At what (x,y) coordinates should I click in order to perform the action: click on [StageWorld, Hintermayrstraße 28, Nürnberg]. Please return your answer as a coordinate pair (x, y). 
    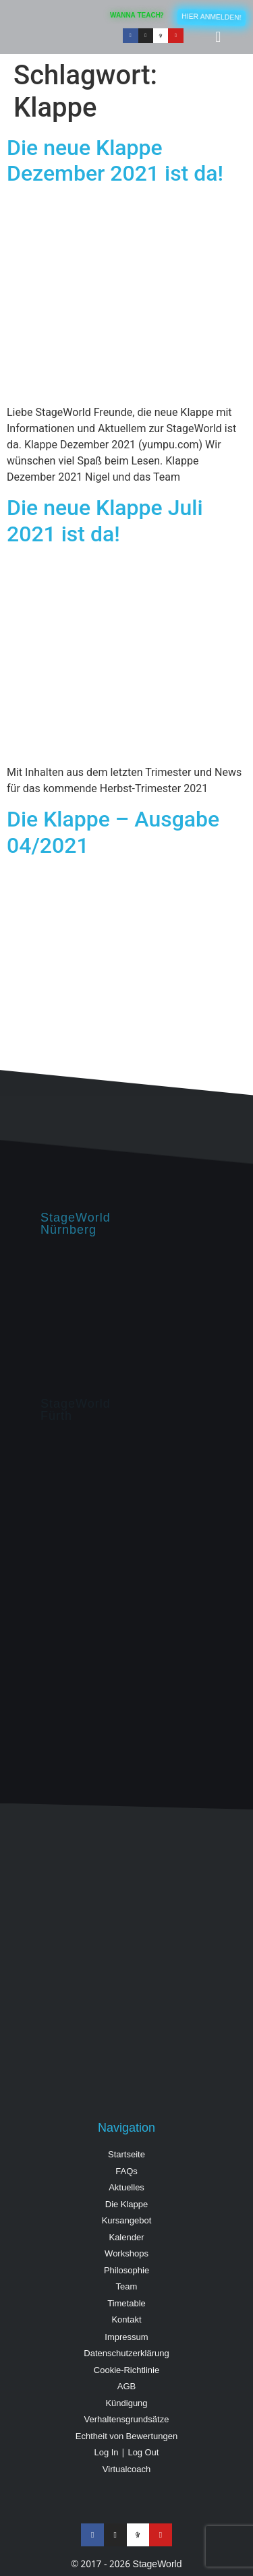
    Looking at the image, I should click on (126, 1316).